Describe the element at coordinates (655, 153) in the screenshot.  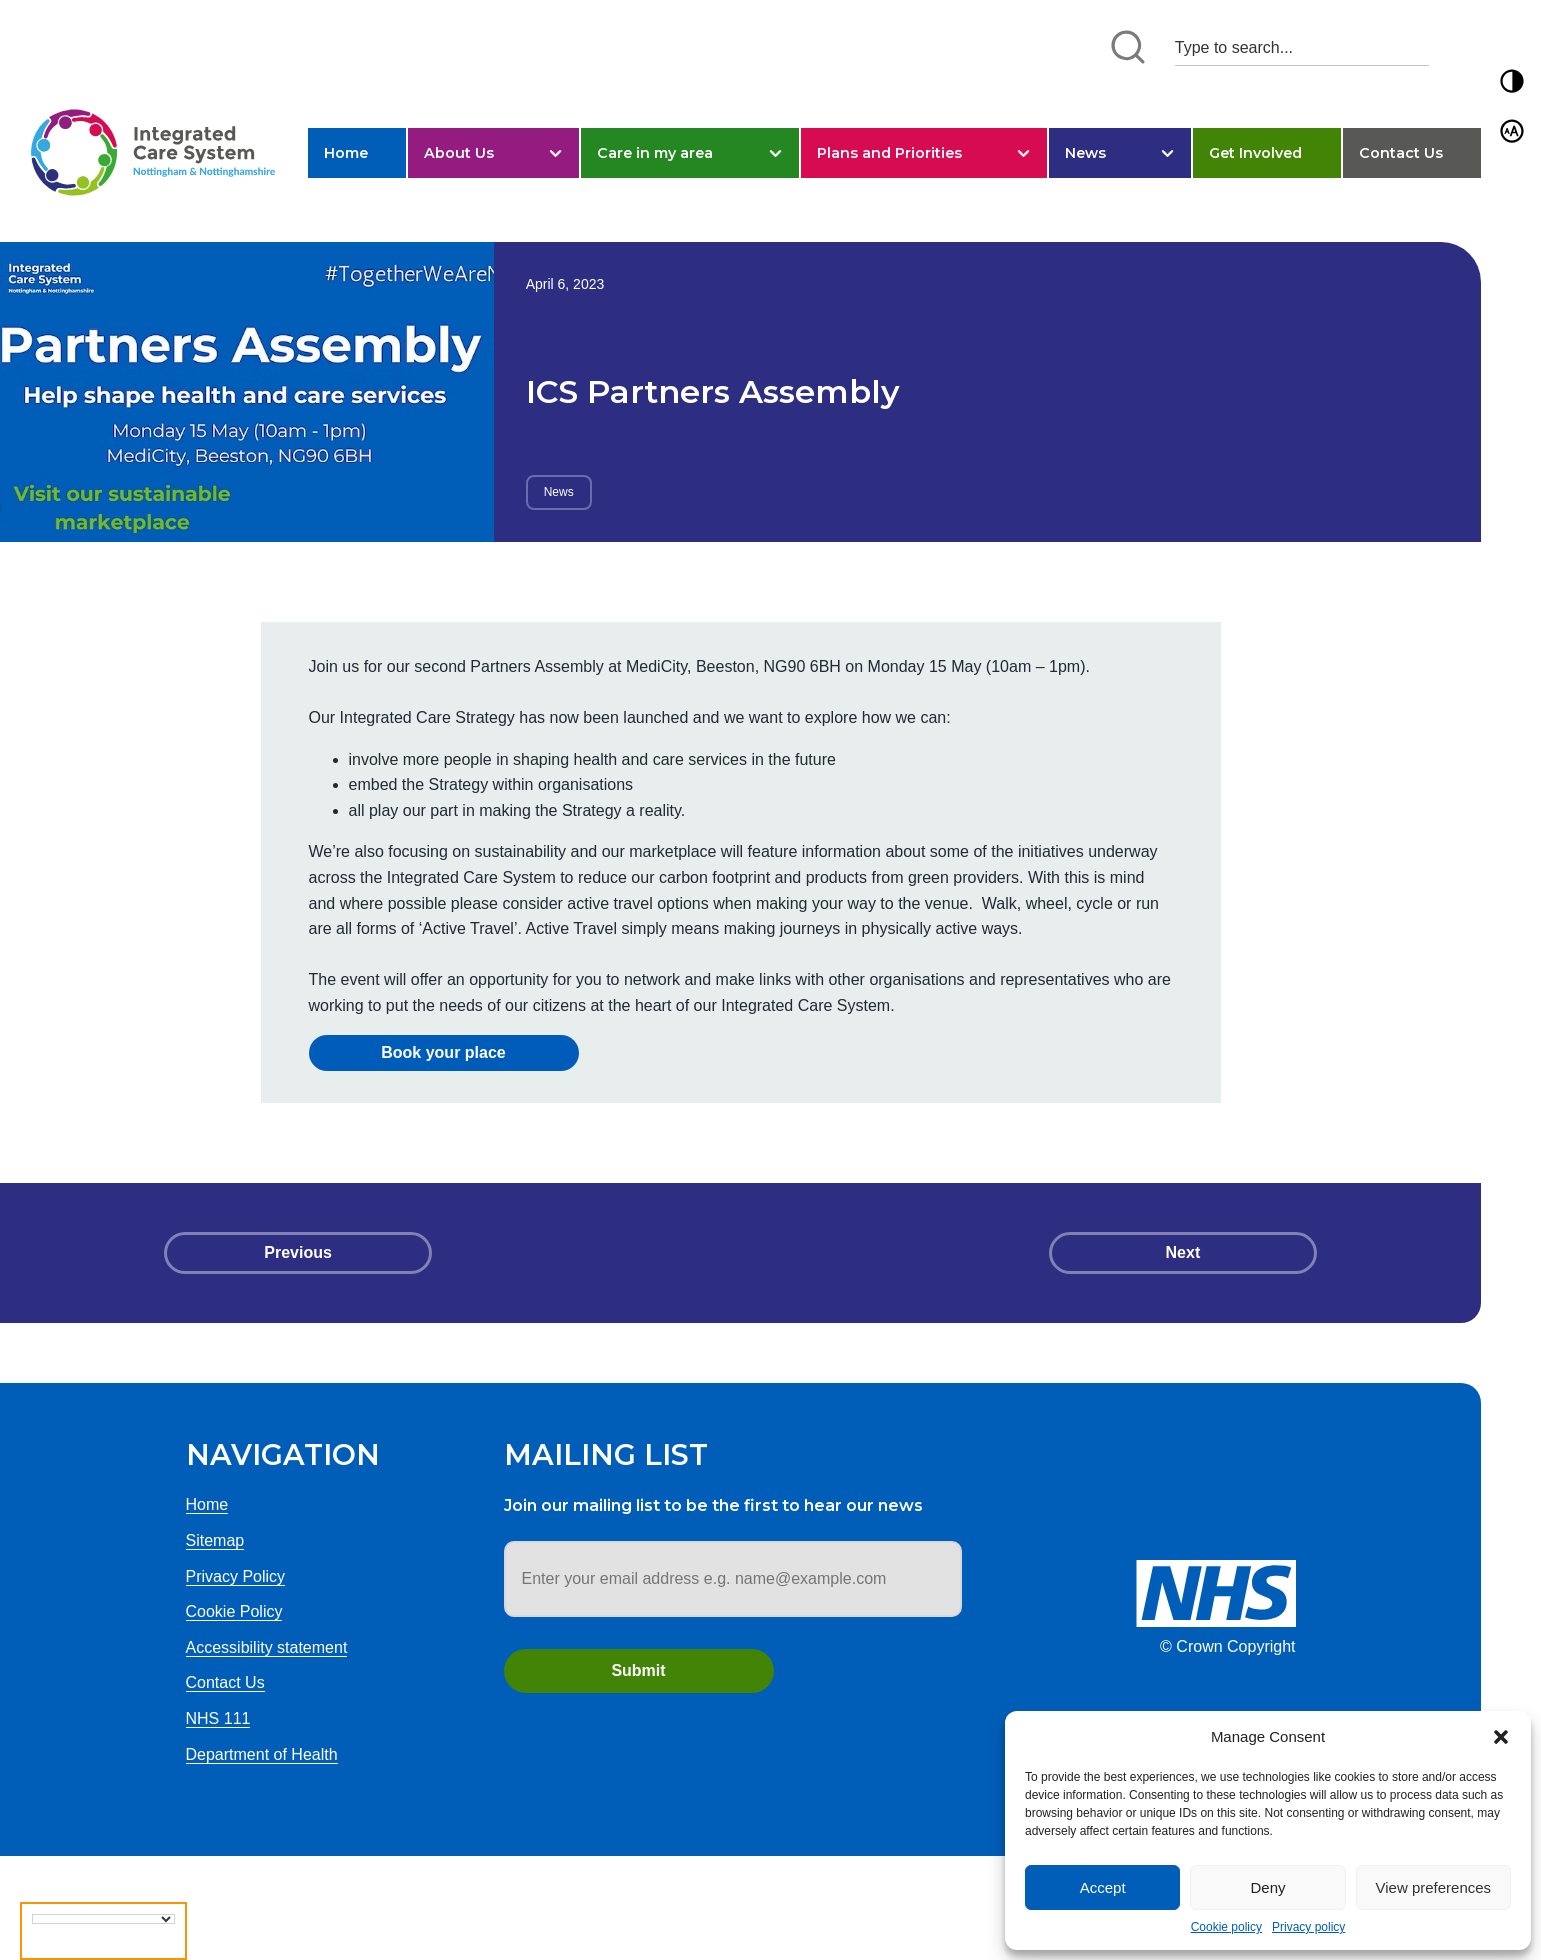
I see `Care in my area` at that location.